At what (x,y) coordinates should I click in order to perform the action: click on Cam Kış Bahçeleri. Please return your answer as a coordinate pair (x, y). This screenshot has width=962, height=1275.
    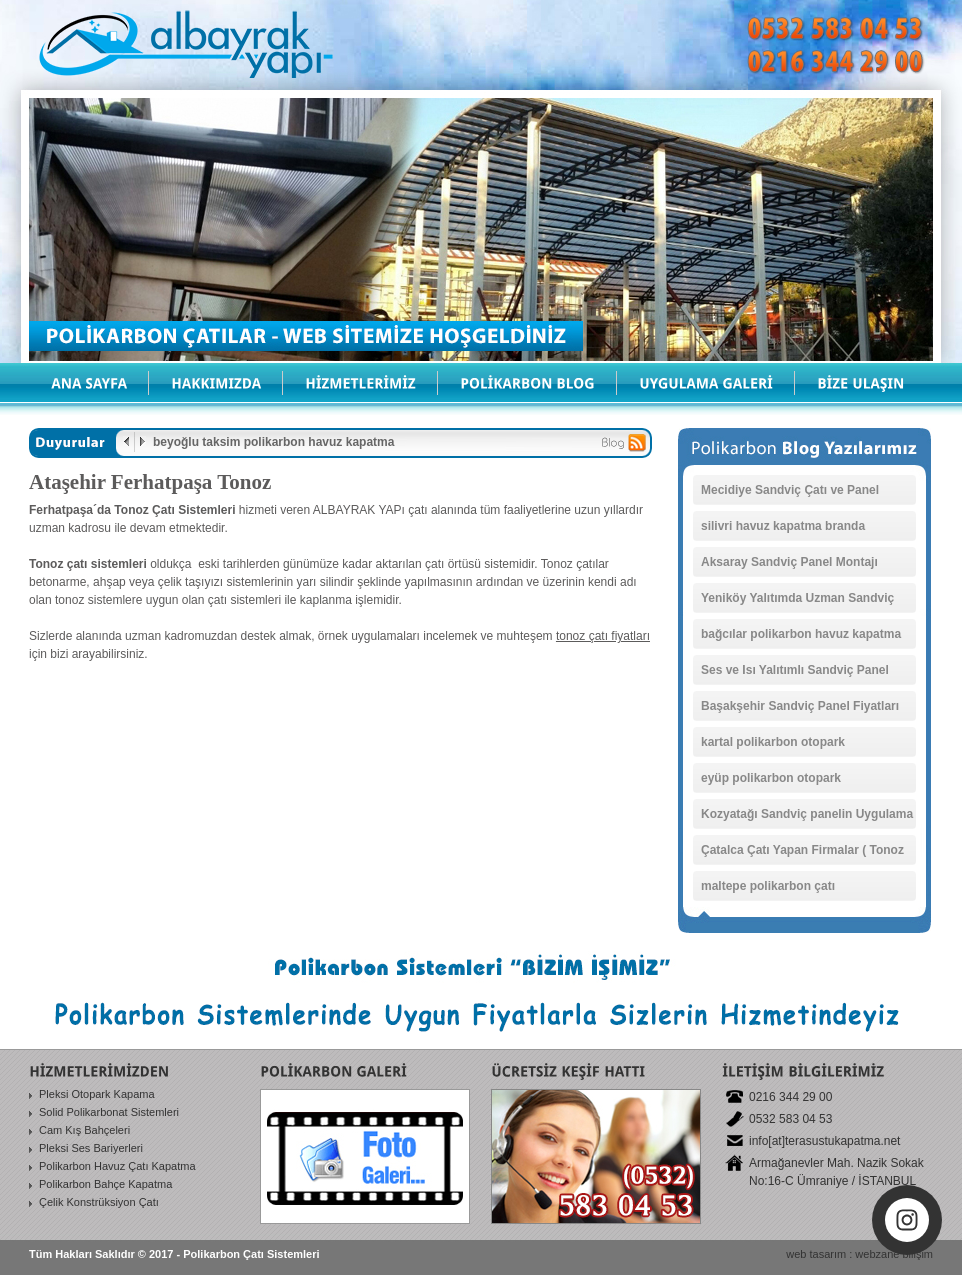
    Looking at the image, I should click on (84, 1130).